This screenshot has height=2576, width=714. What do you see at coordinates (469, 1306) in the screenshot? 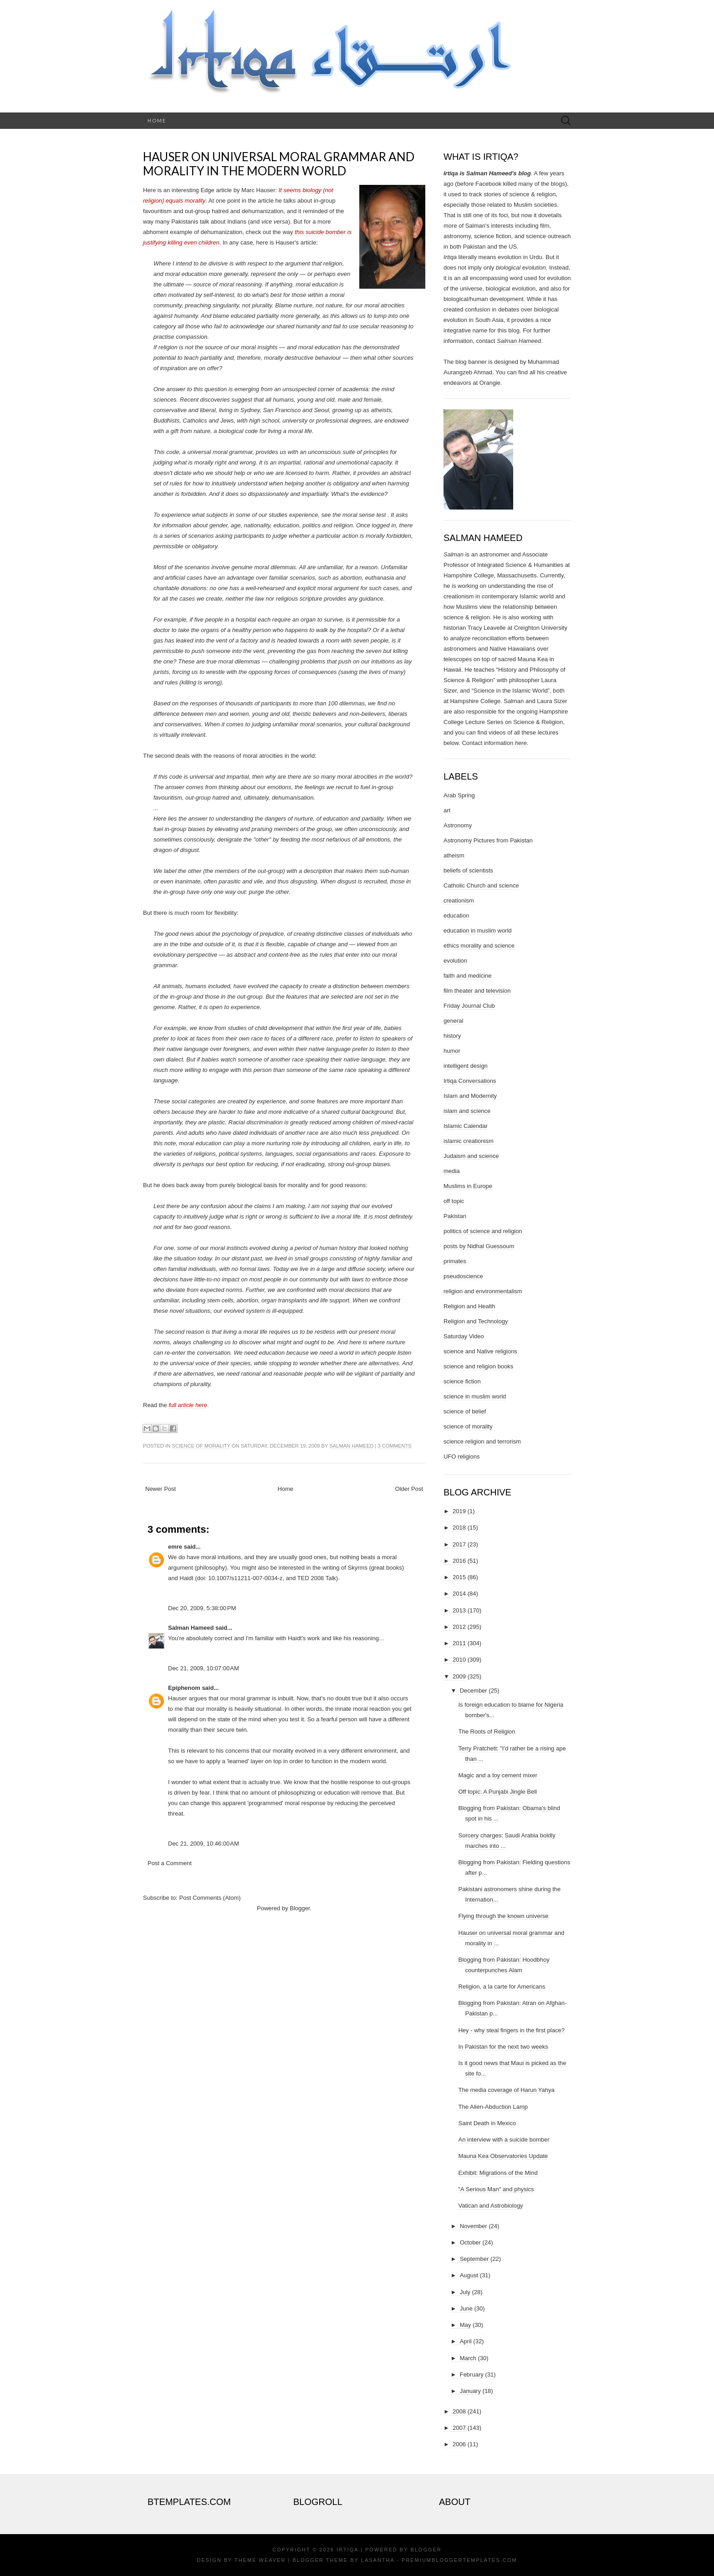
I see `Religion and Health` at bounding box center [469, 1306].